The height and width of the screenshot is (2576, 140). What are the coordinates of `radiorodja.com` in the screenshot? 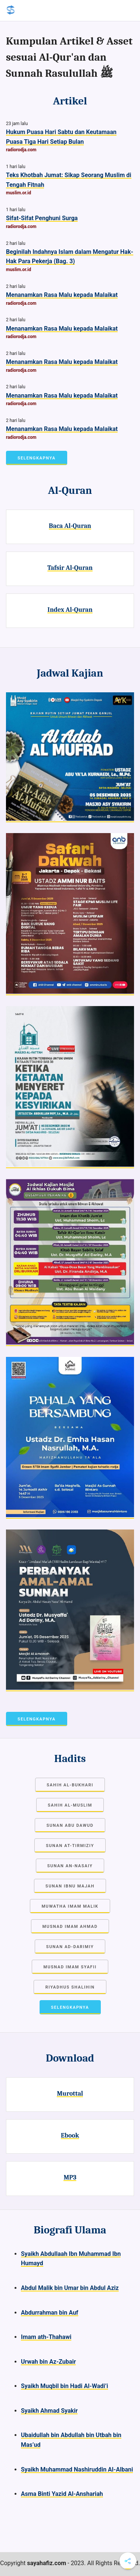 It's located at (21, 149).